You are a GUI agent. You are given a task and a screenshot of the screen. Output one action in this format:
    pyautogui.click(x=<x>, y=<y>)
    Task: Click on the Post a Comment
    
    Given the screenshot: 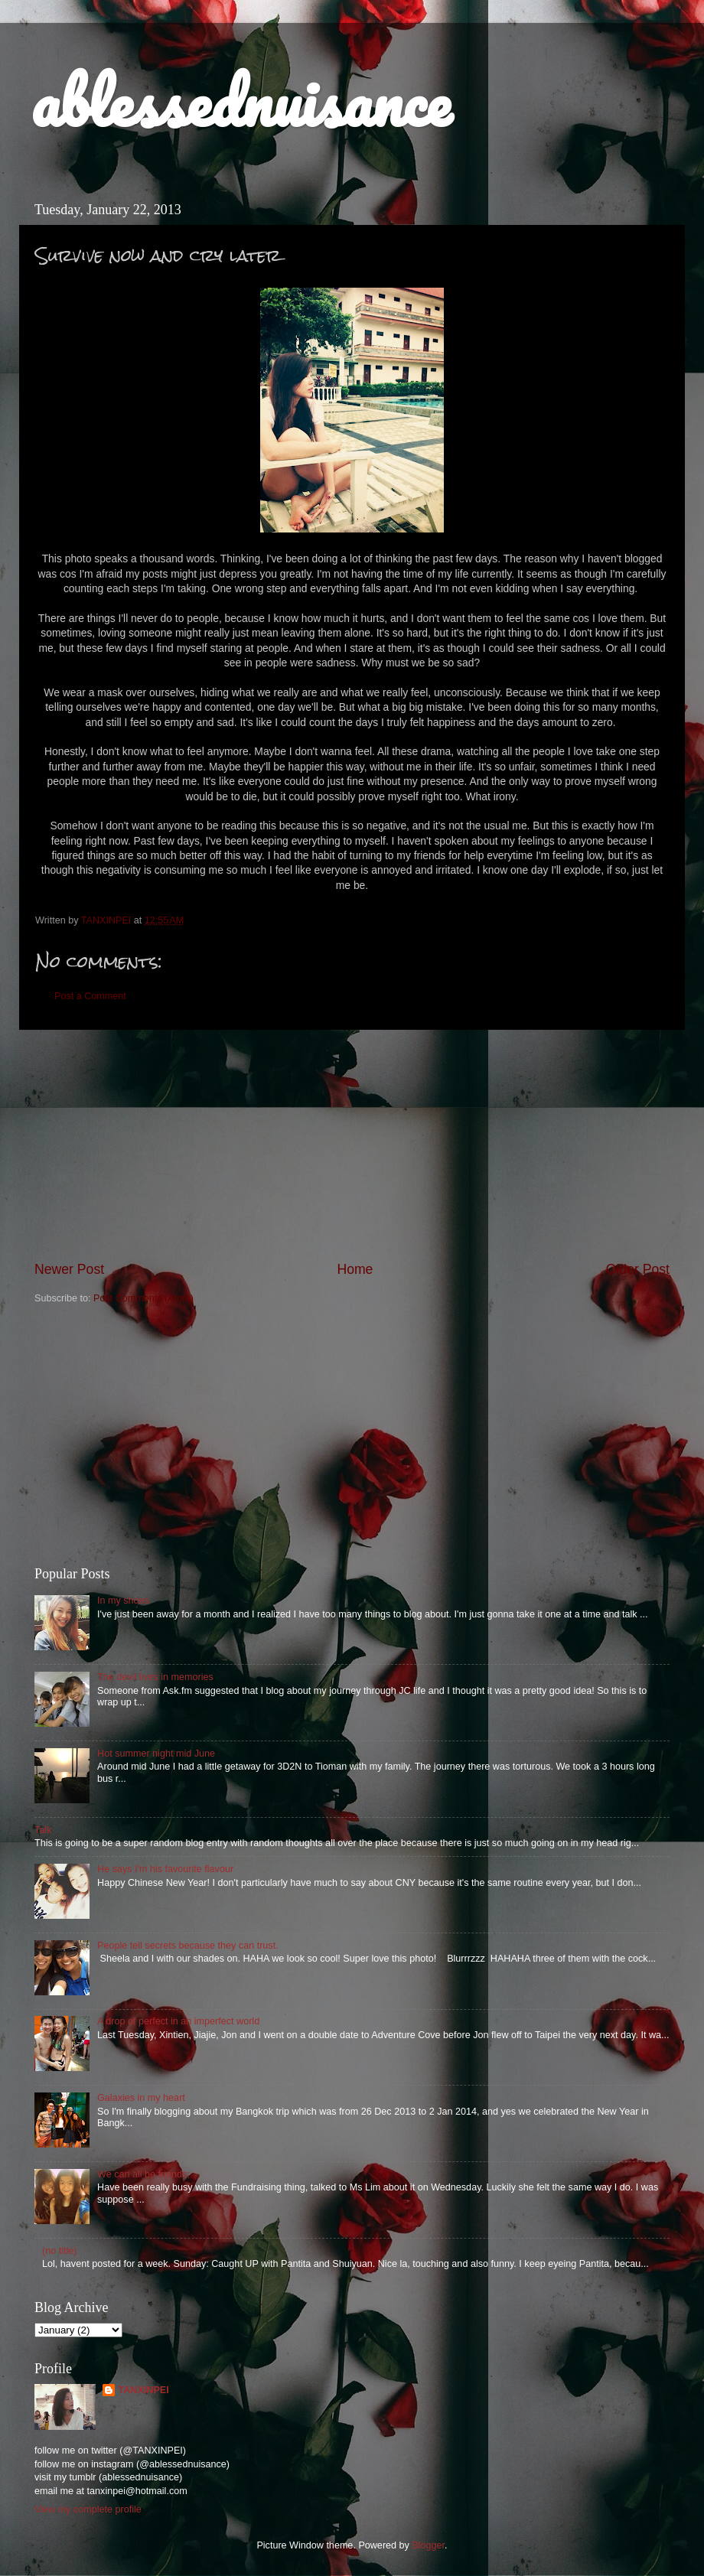 What is the action you would take?
    pyautogui.click(x=90, y=996)
    